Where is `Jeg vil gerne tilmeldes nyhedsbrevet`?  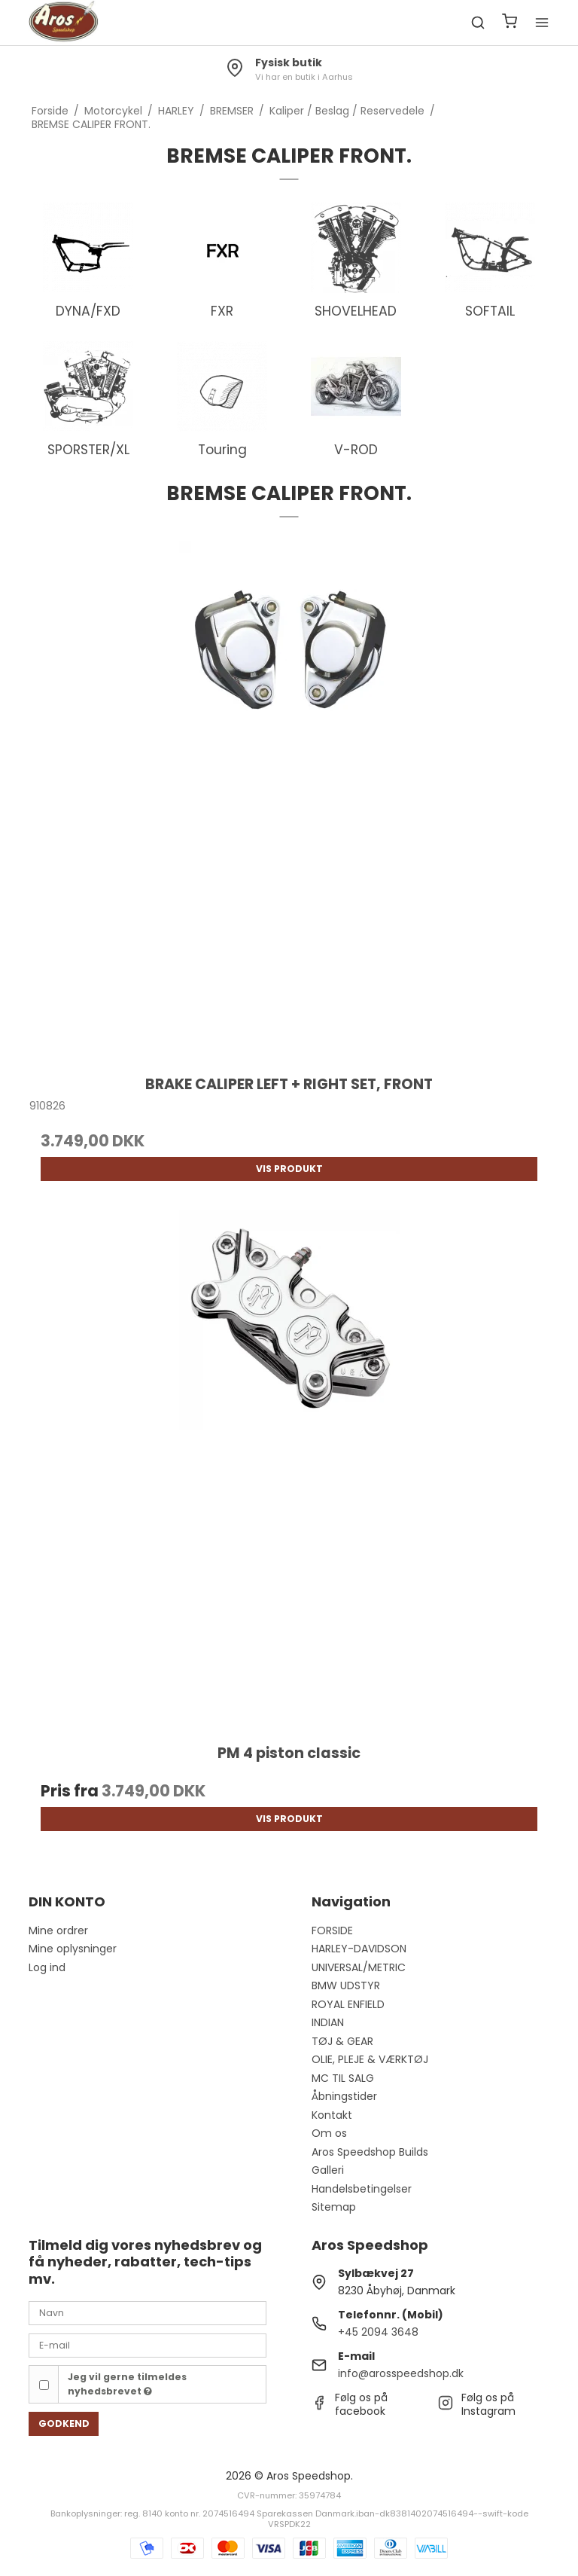 Jeg vil gerne tilmeldes nyhedsbrevet is located at coordinates (127, 2383).